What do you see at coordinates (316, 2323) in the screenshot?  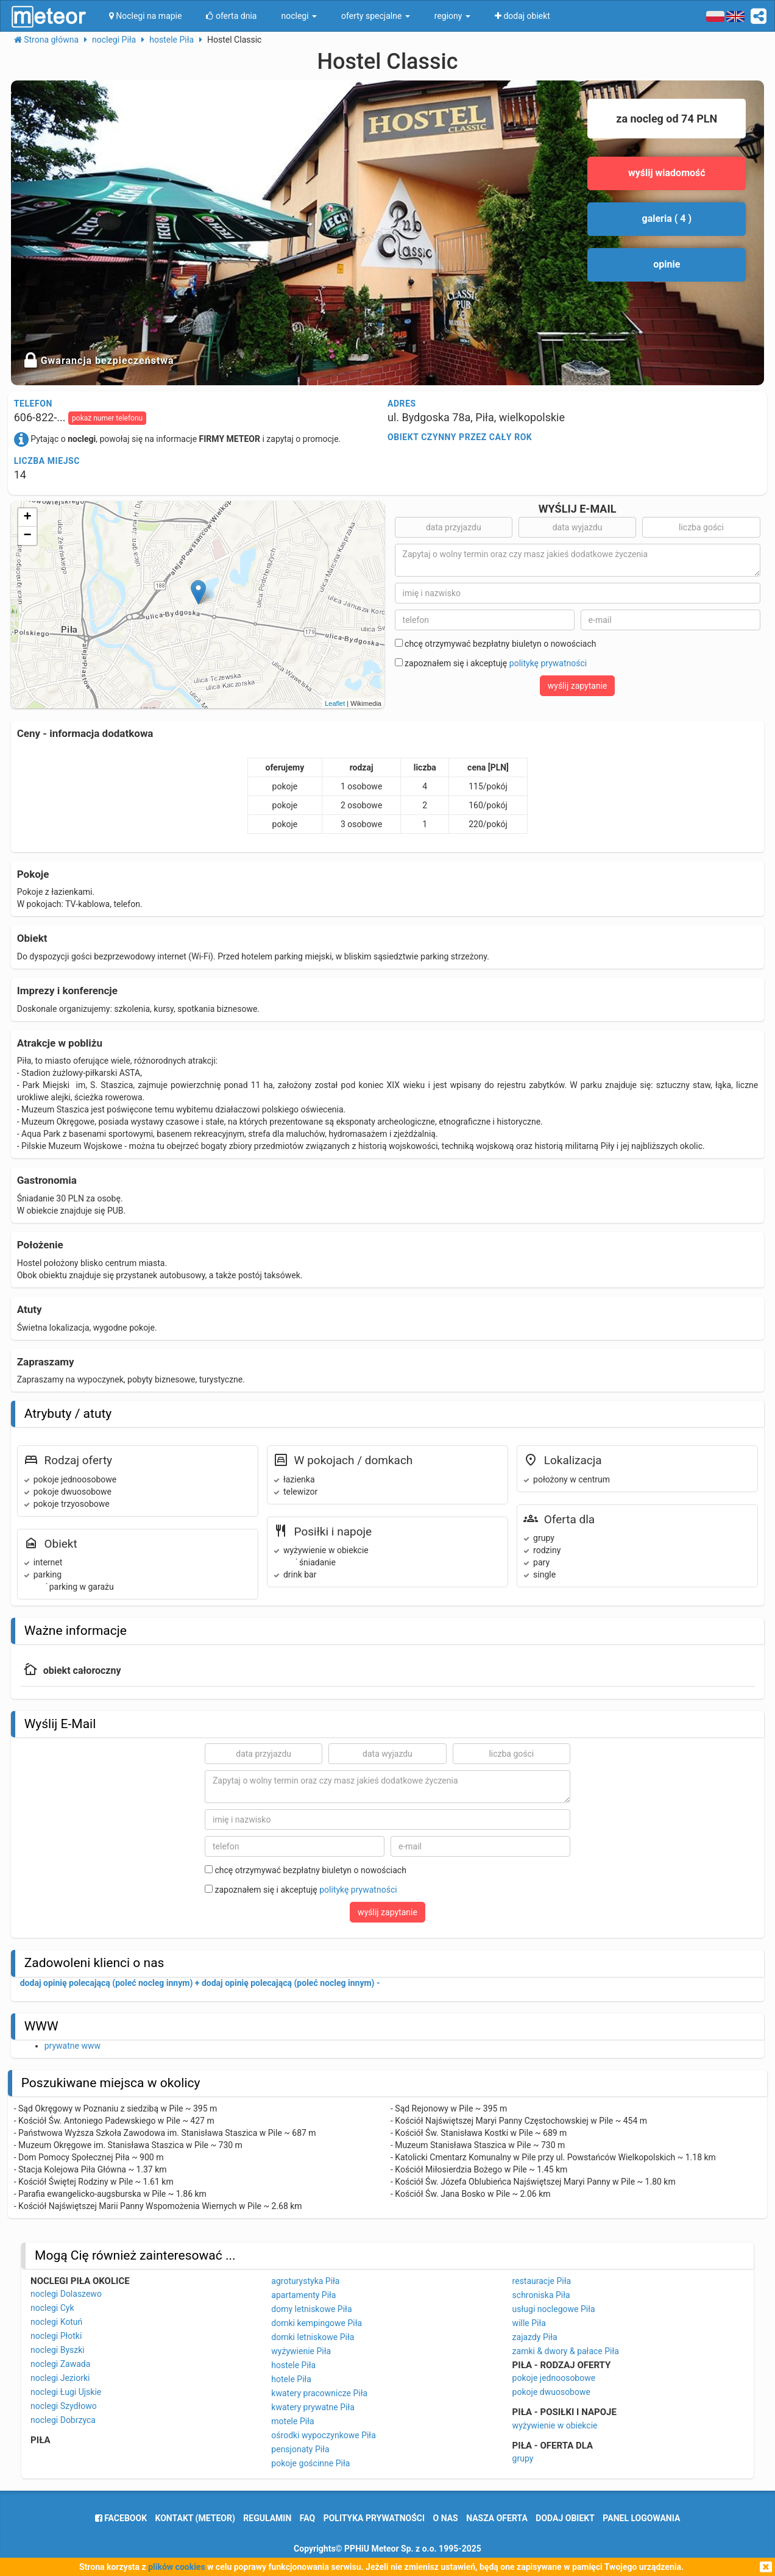 I see `domki kempingowe Piła` at bounding box center [316, 2323].